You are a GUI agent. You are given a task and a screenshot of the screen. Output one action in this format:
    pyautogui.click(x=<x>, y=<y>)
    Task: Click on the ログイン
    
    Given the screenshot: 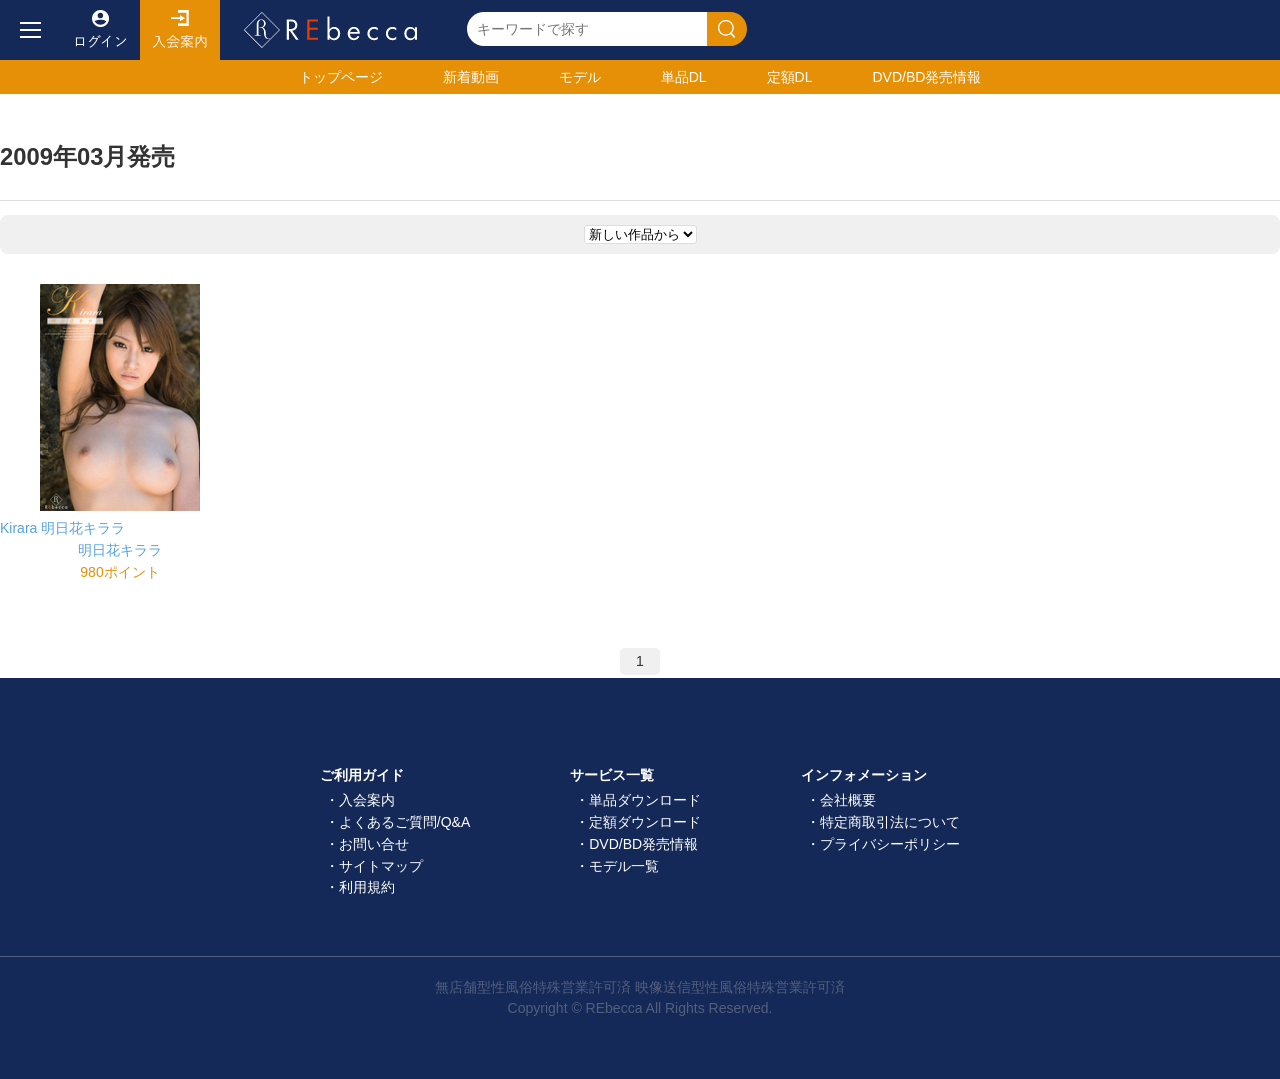 What is the action you would take?
    pyautogui.click(x=100, y=30)
    